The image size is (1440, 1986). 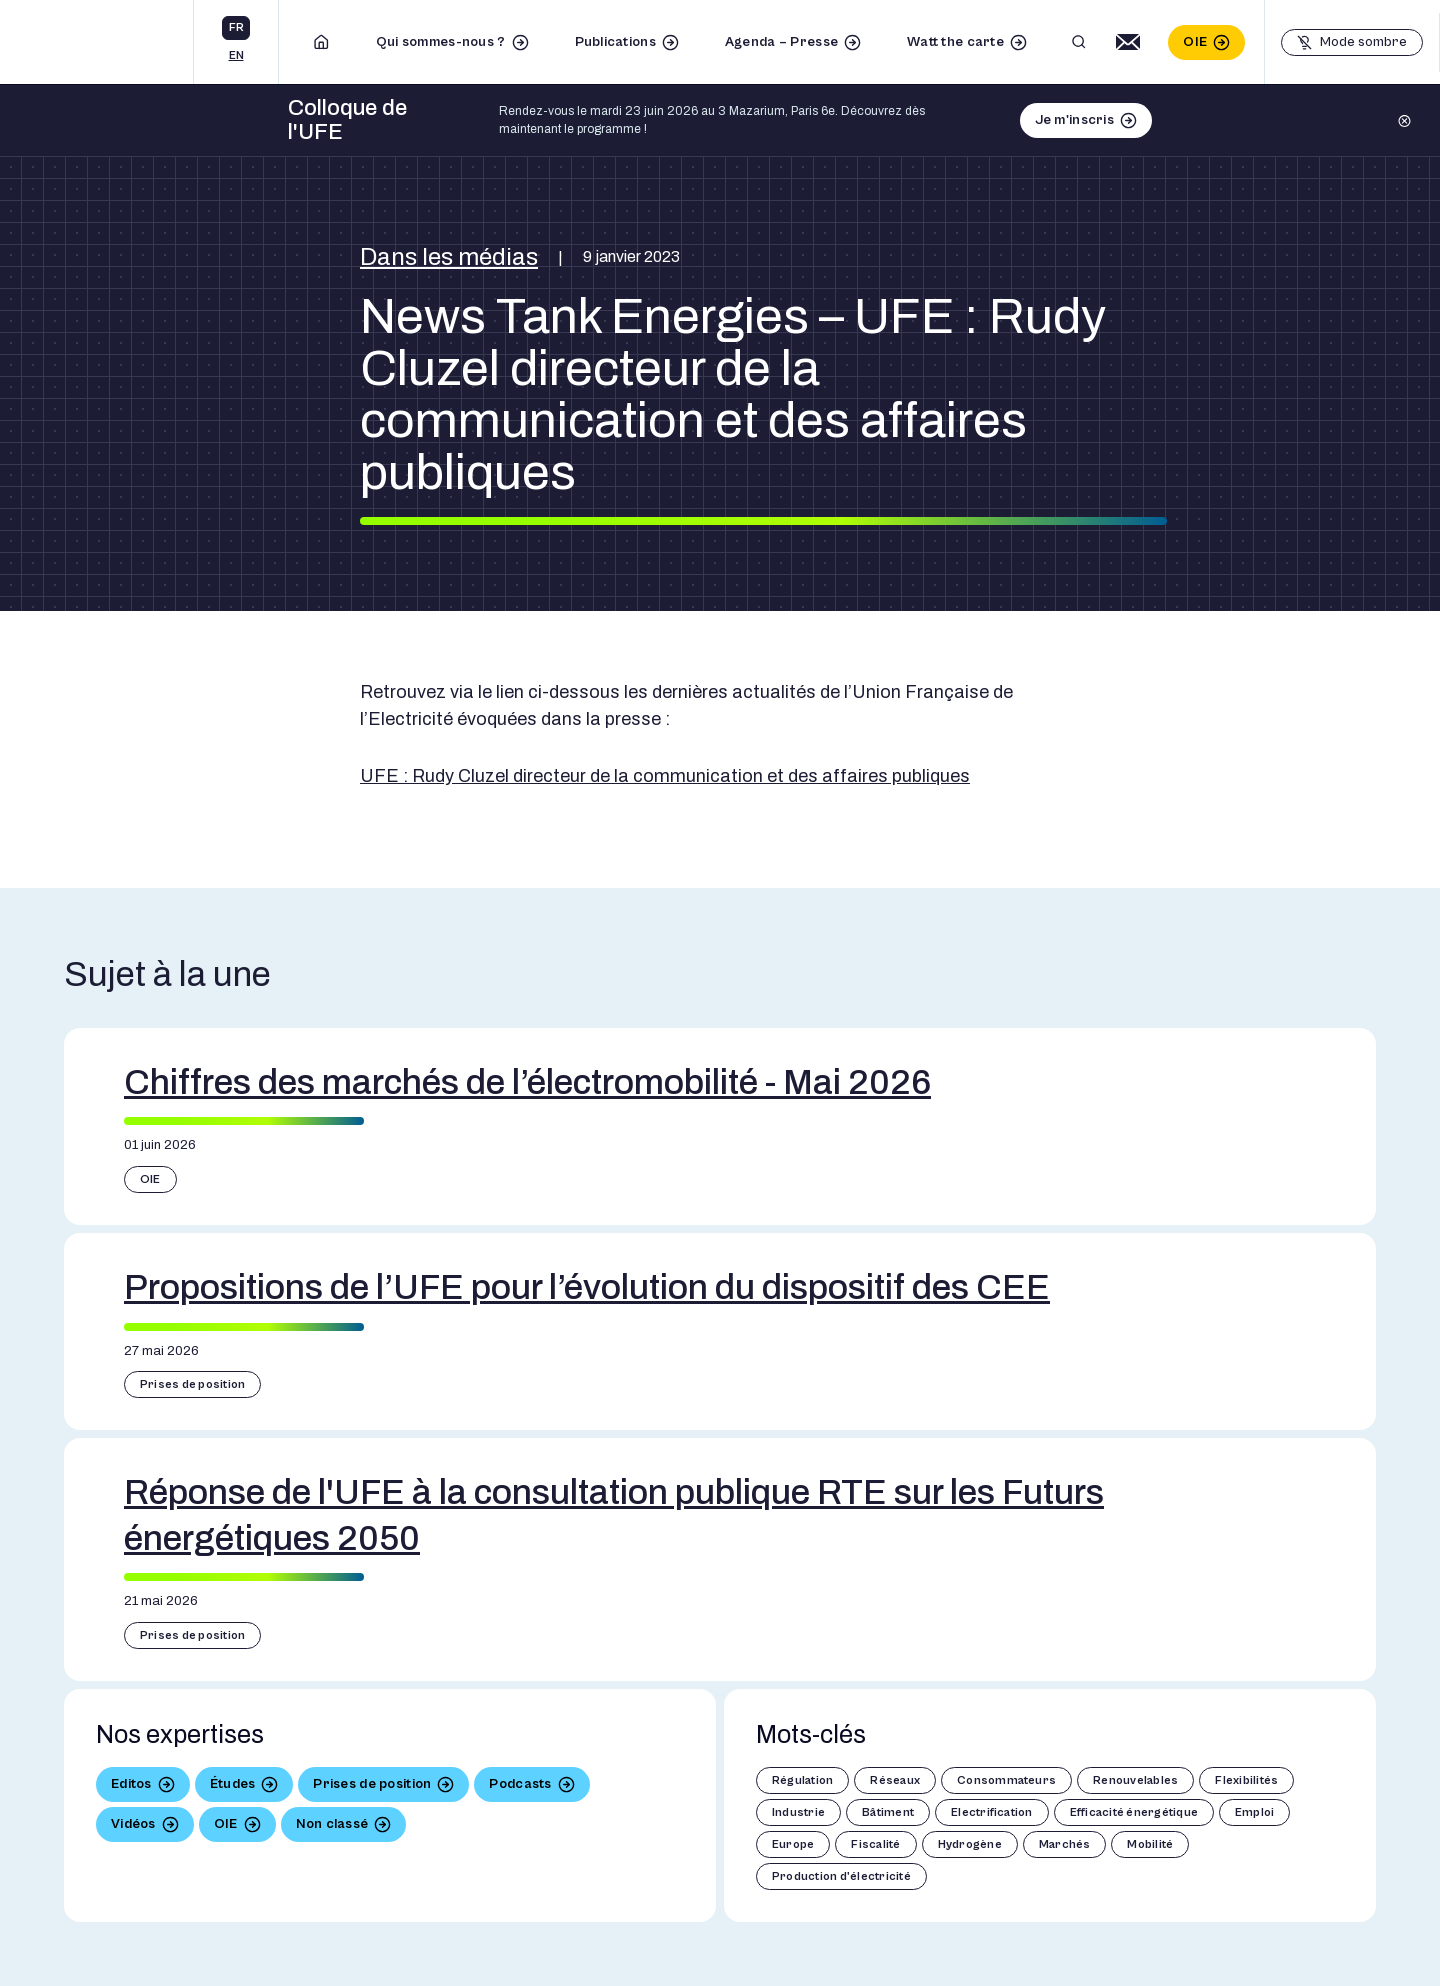 What do you see at coordinates (236, 27) in the screenshot?
I see `fr` at bounding box center [236, 27].